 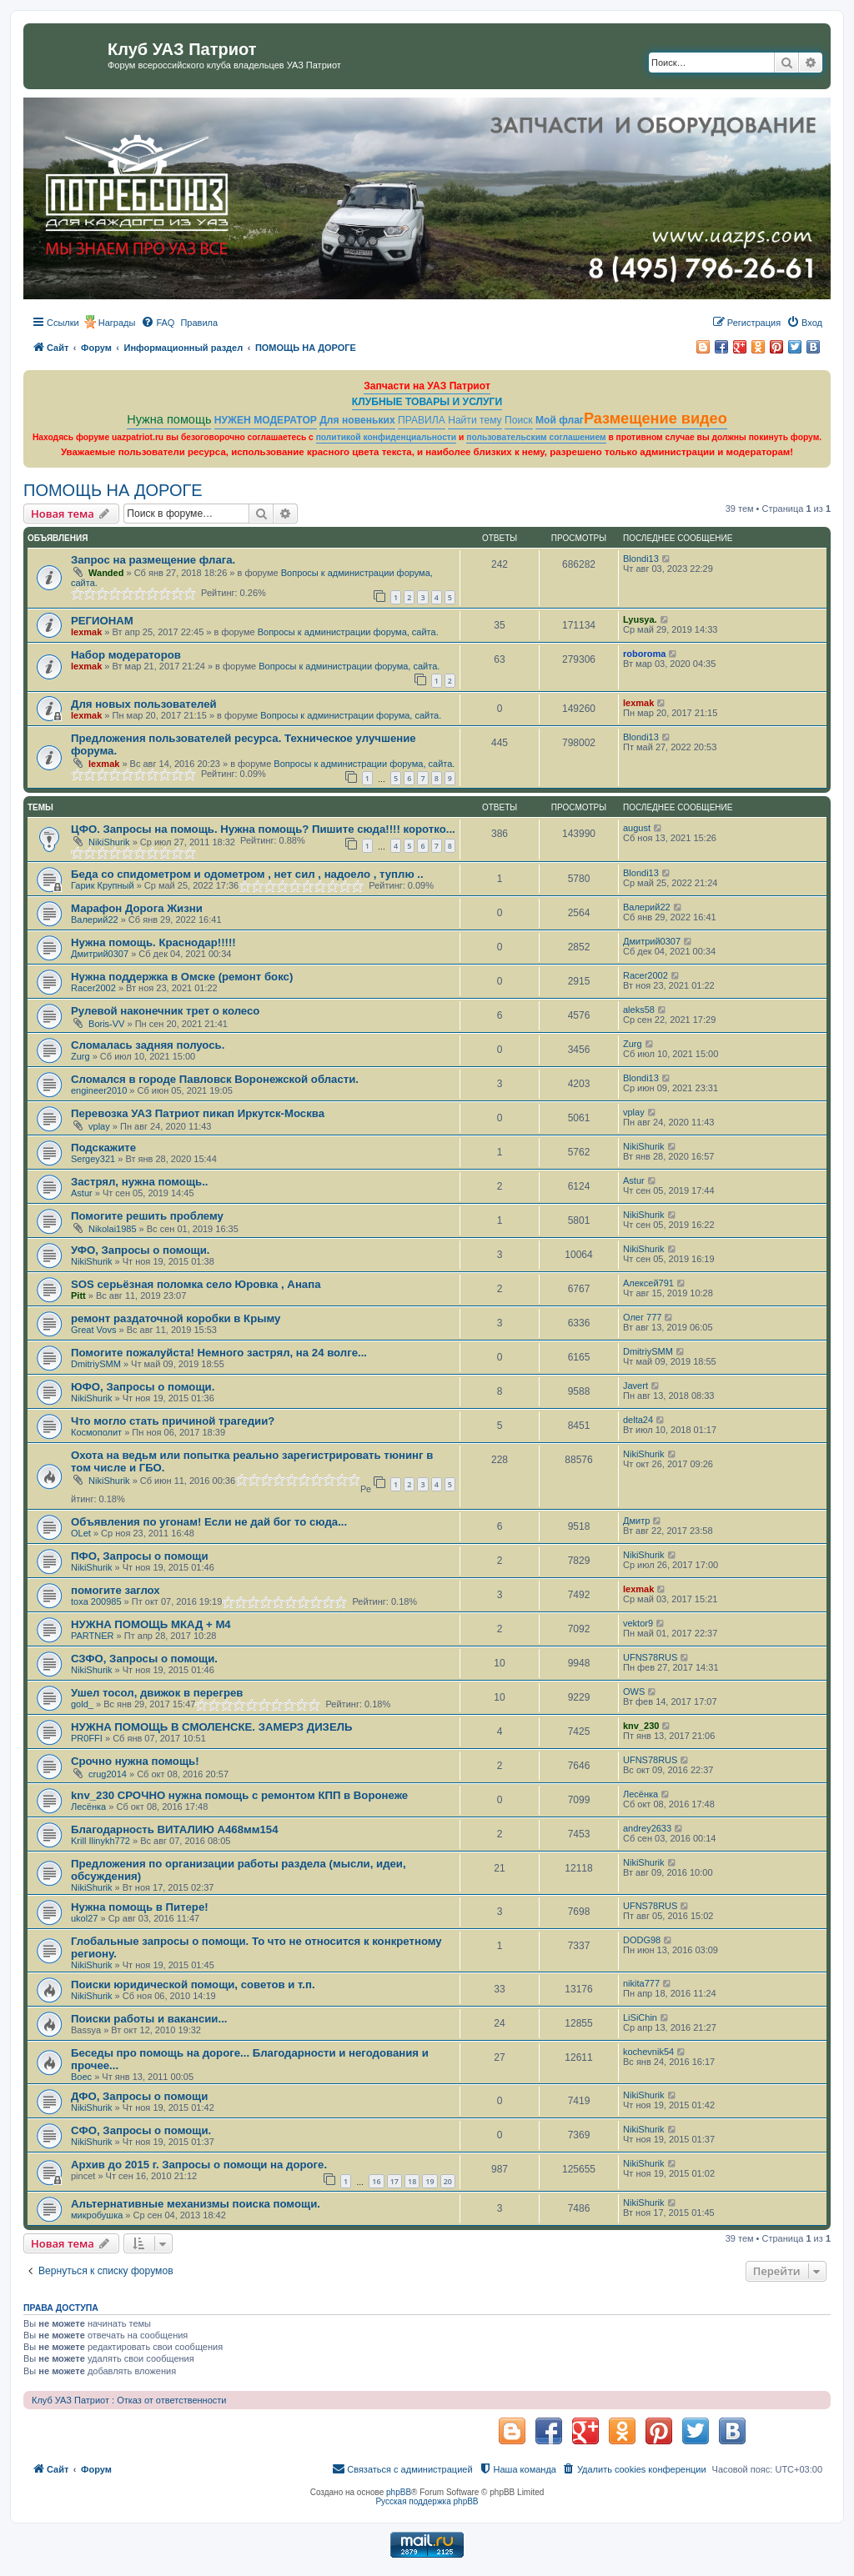 I want to click on Wanded, so click(x=105, y=573).